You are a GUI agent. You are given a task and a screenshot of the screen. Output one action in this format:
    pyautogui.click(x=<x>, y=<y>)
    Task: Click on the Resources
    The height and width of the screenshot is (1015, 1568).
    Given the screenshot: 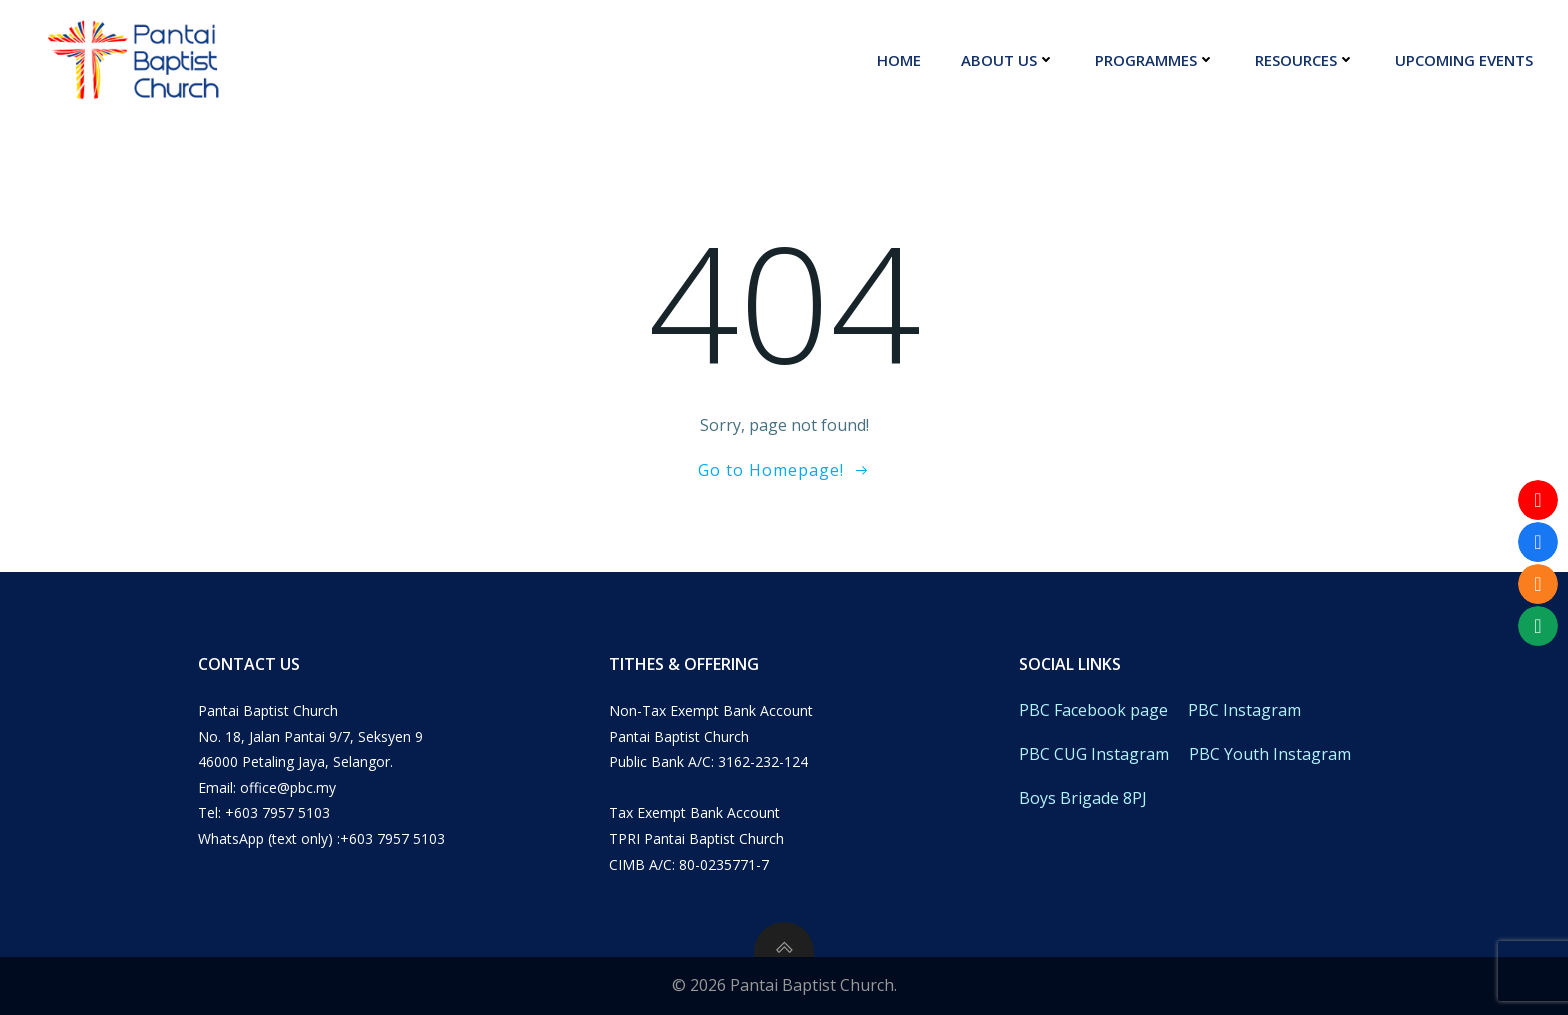 What is the action you would take?
    pyautogui.click(x=1305, y=60)
    